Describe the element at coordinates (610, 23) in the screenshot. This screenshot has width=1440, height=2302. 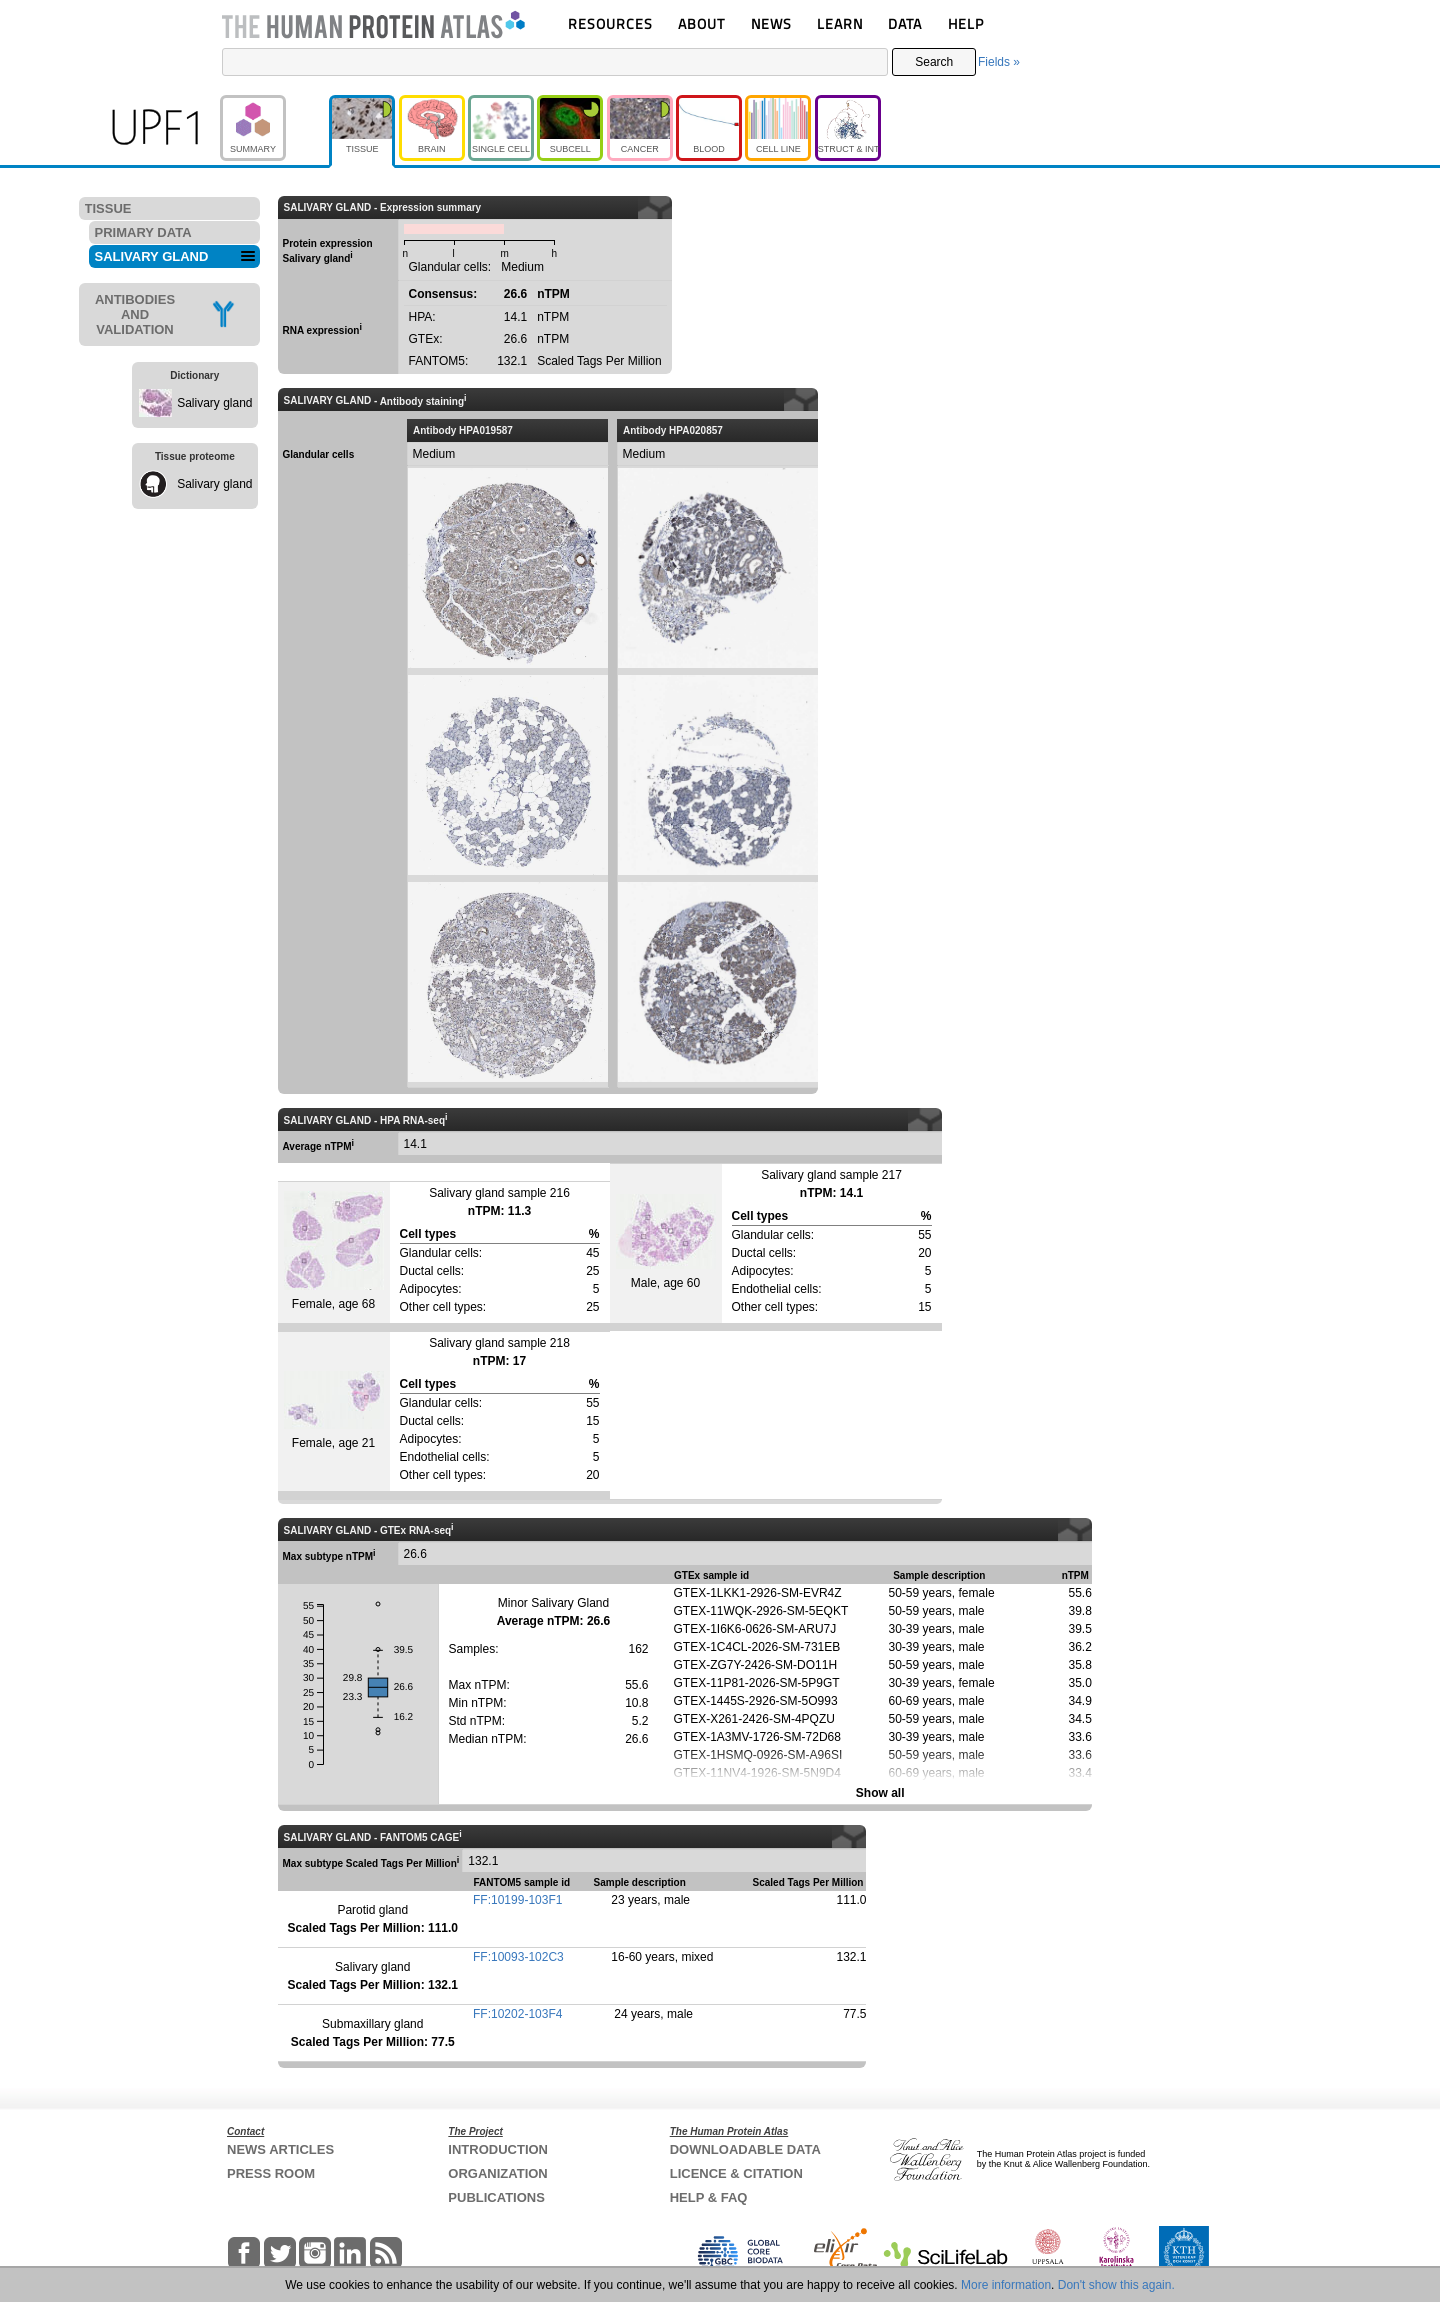
I see `RESOURCES` at that location.